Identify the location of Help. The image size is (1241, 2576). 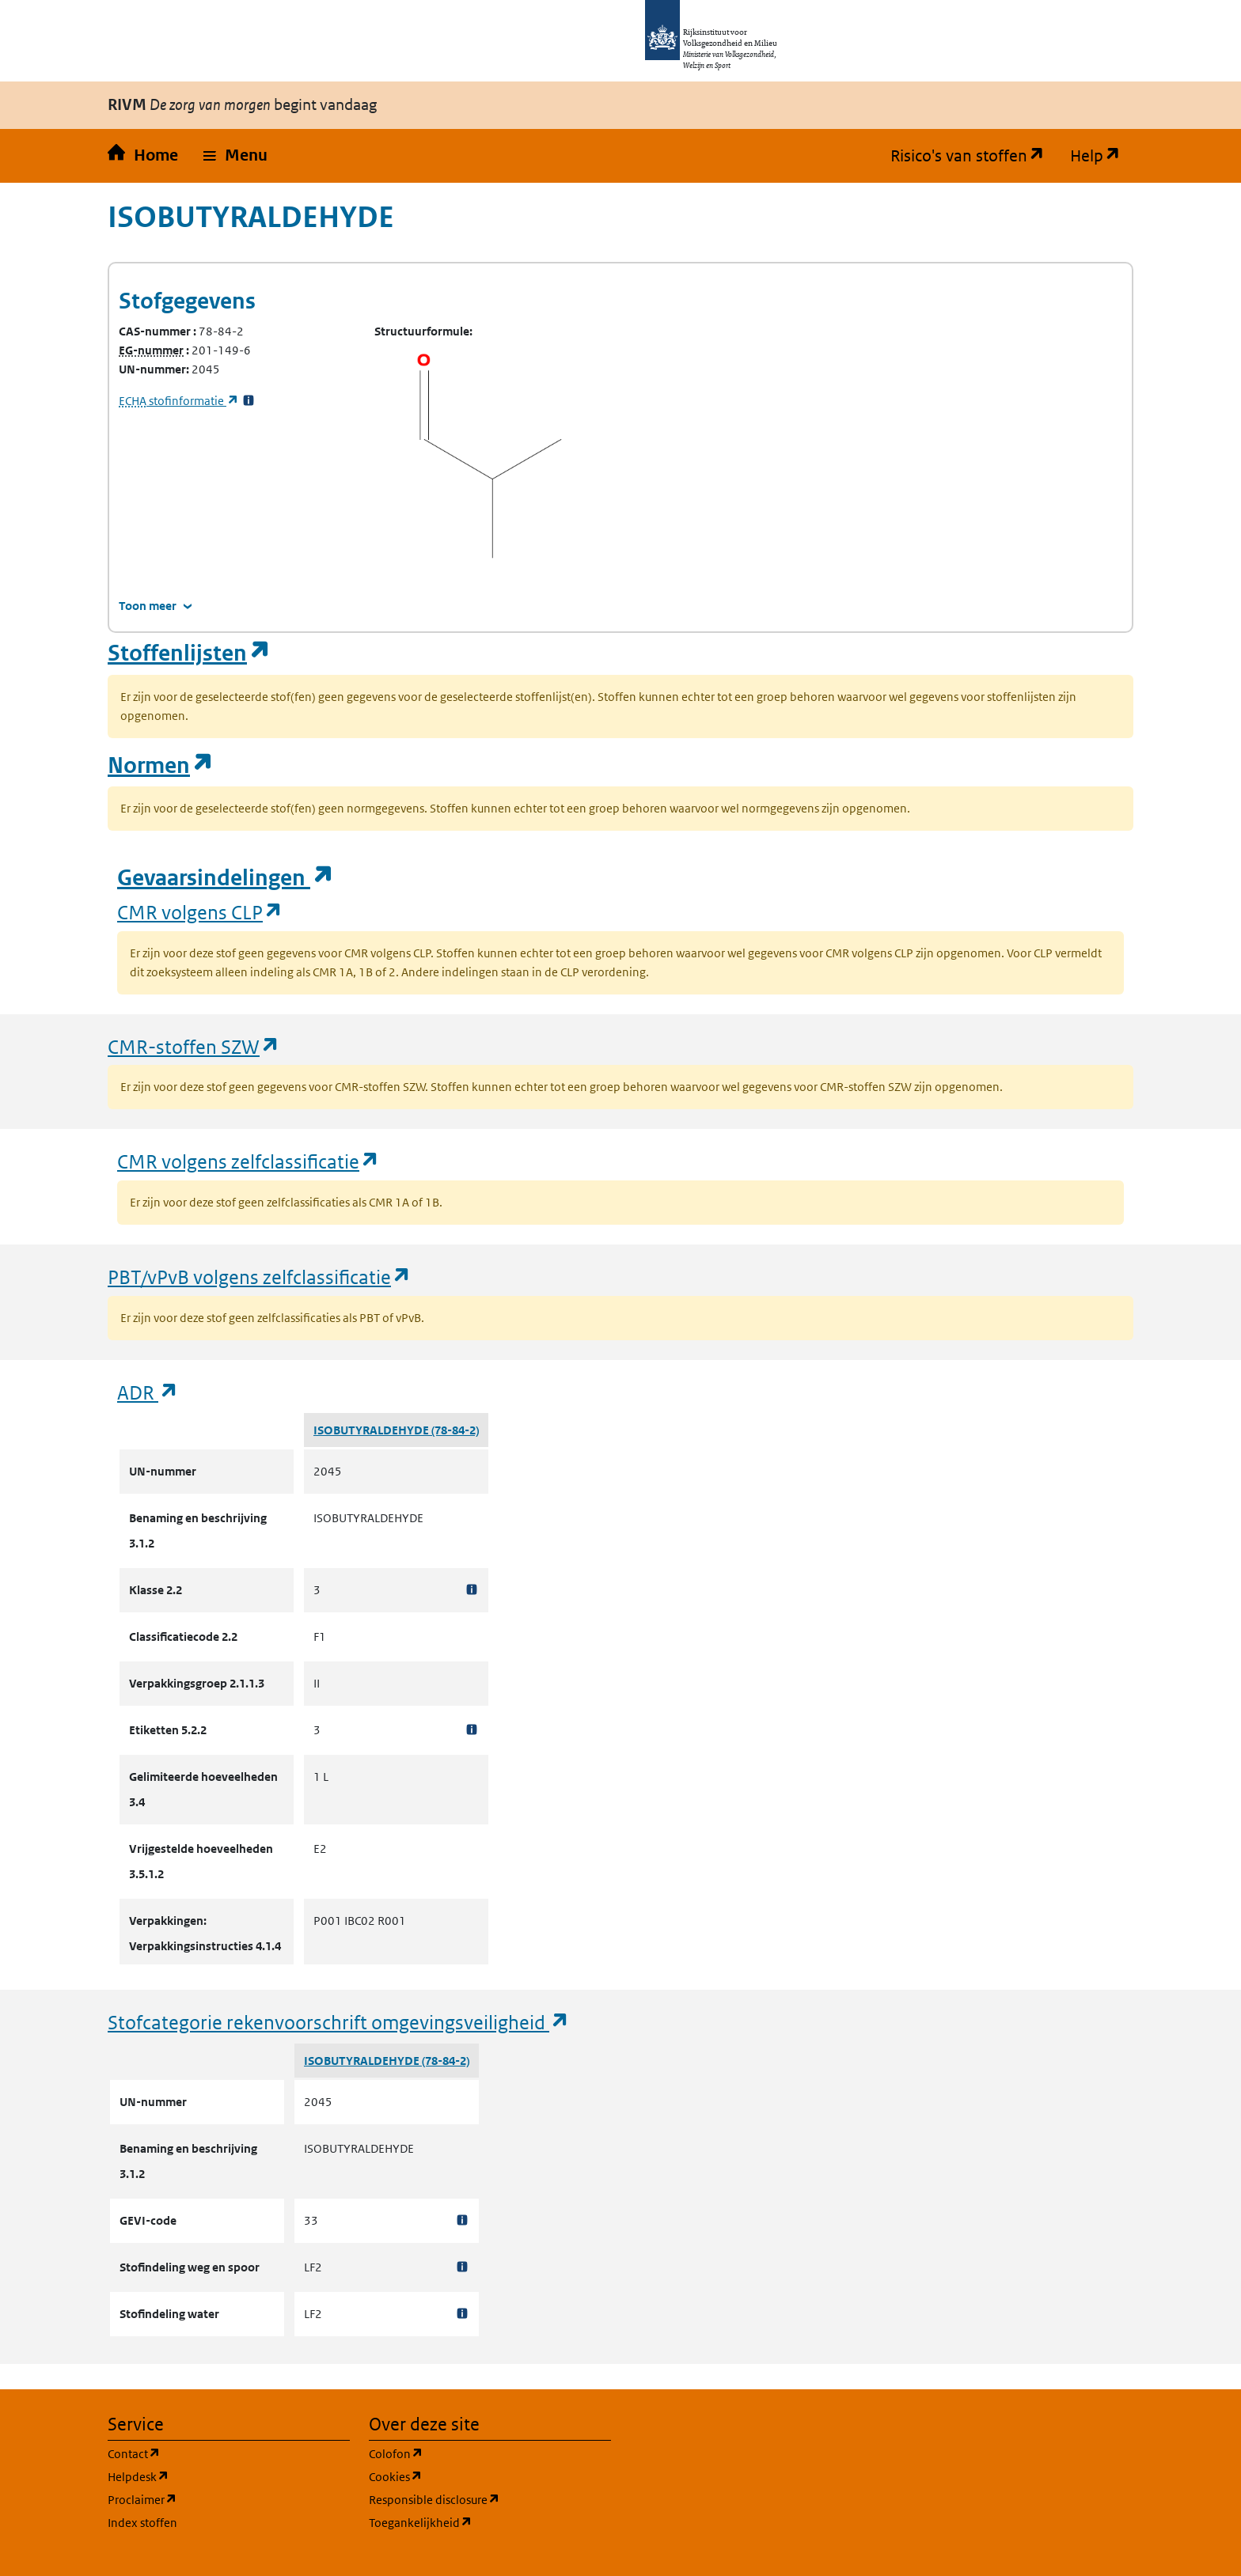
(1101, 155).